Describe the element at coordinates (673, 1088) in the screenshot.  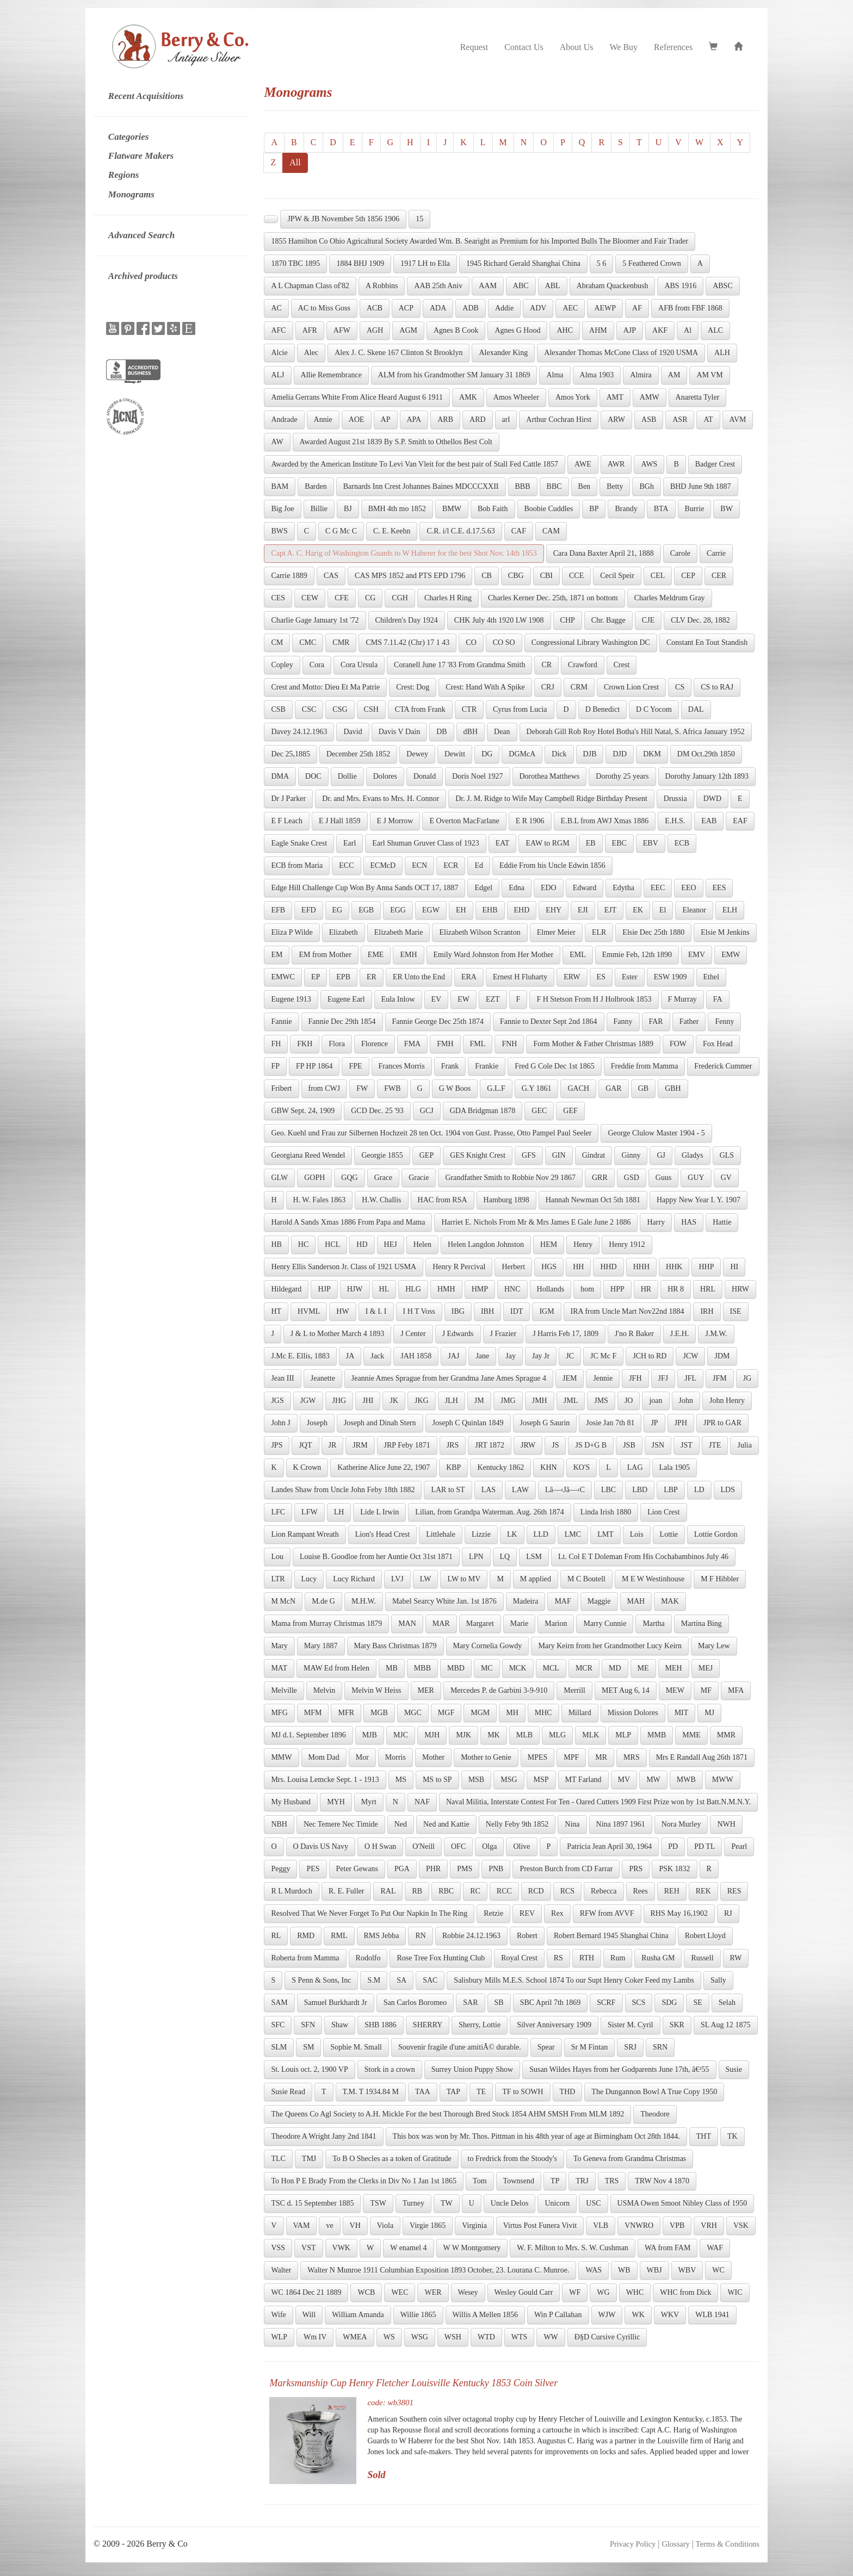
I see `GBH` at that location.